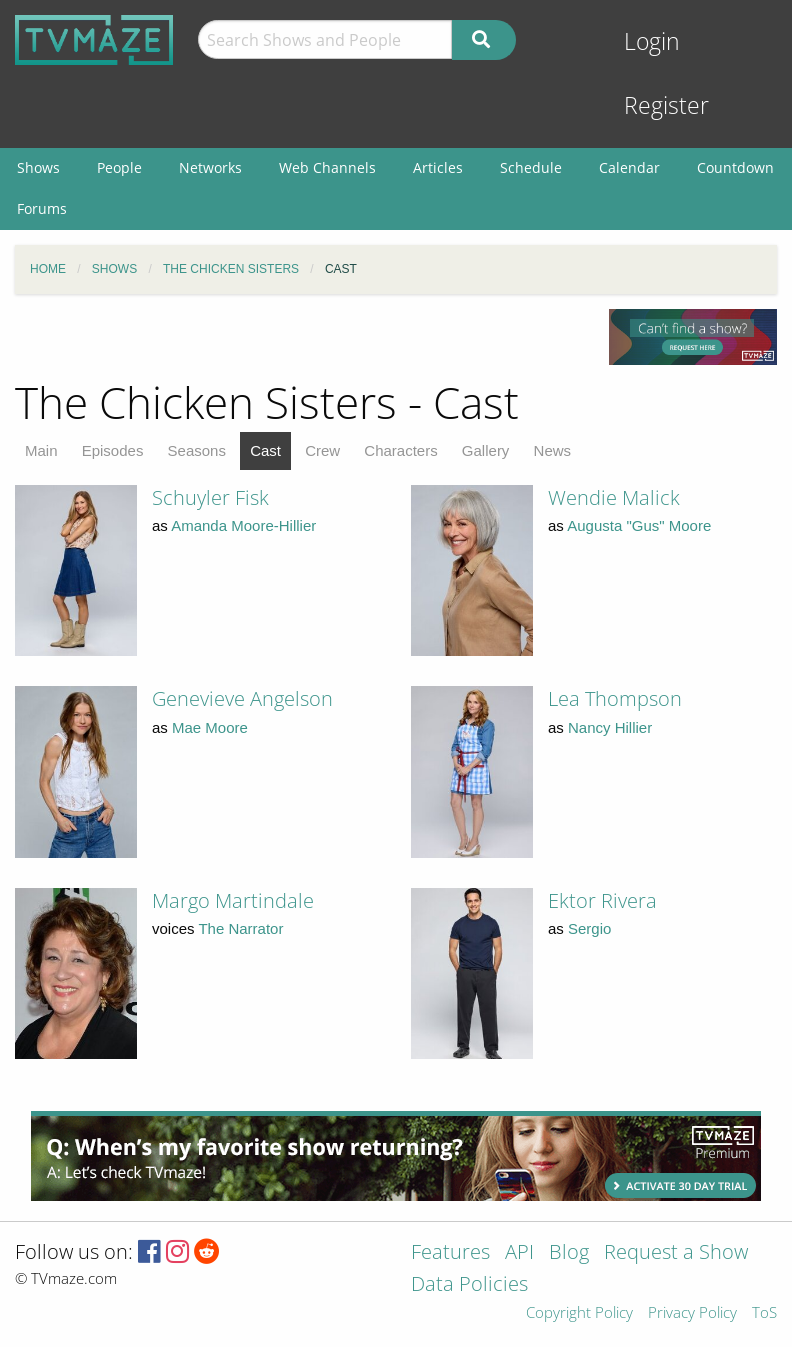 This screenshot has height=1347, width=792. I want to click on Data Policies, so click(469, 1285).